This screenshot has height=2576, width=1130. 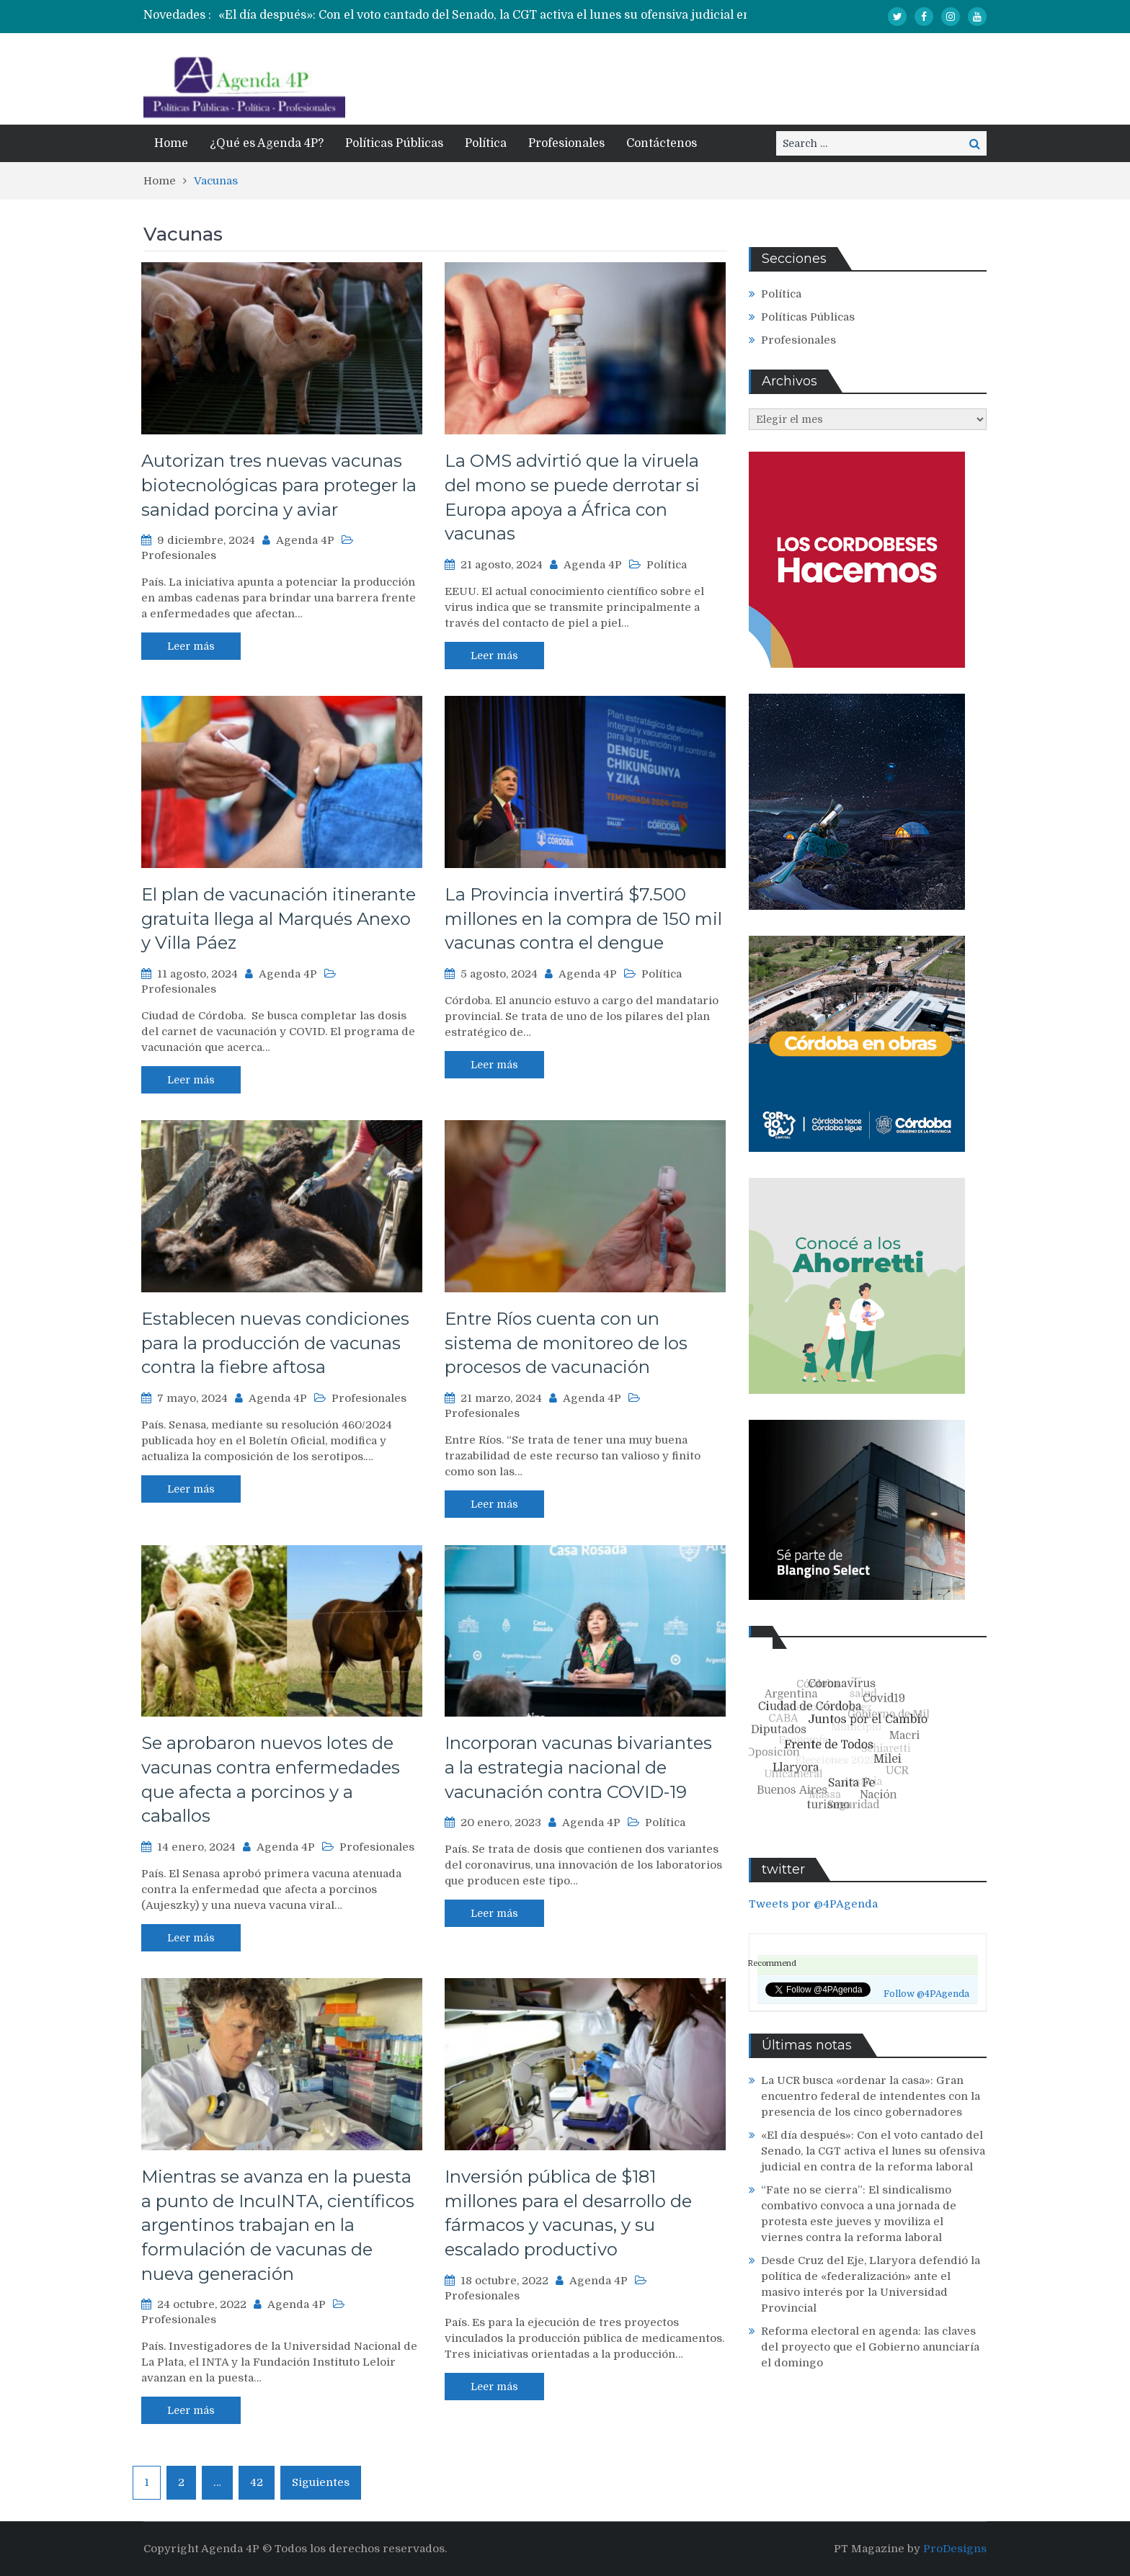 What do you see at coordinates (171, 143) in the screenshot?
I see `Home` at bounding box center [171, 143].